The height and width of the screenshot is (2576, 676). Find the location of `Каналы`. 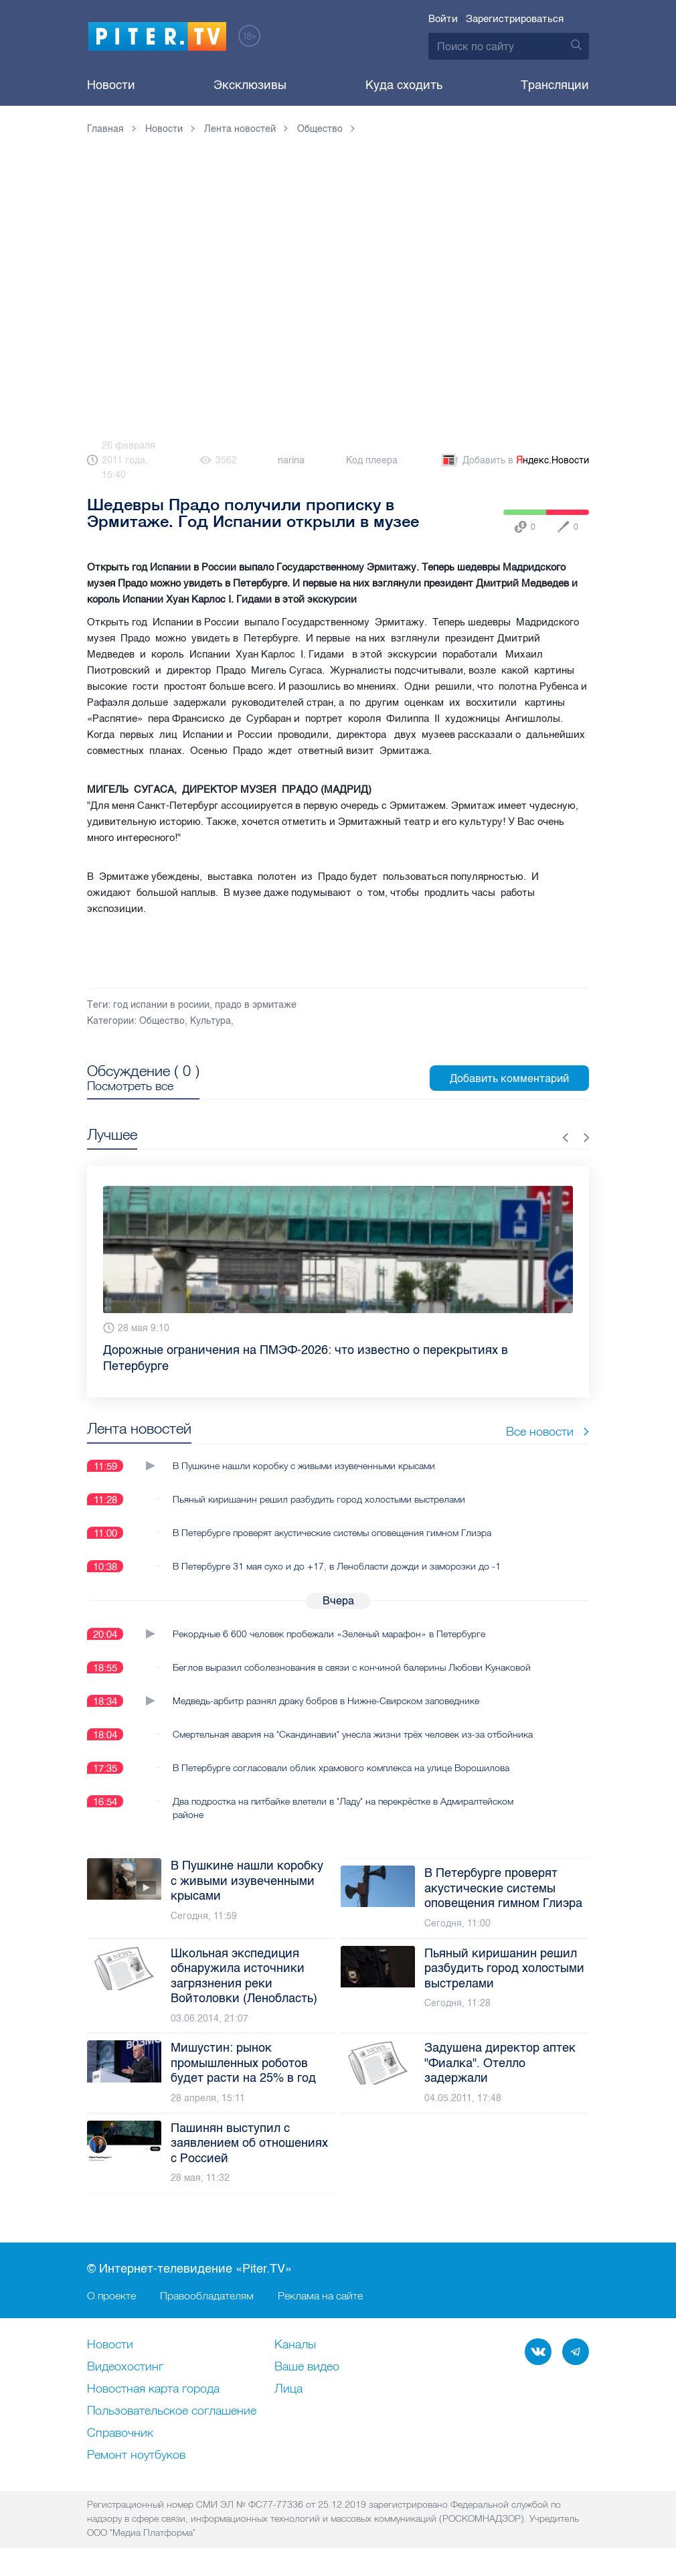

Каналы is located at coordinates (295, 2345).